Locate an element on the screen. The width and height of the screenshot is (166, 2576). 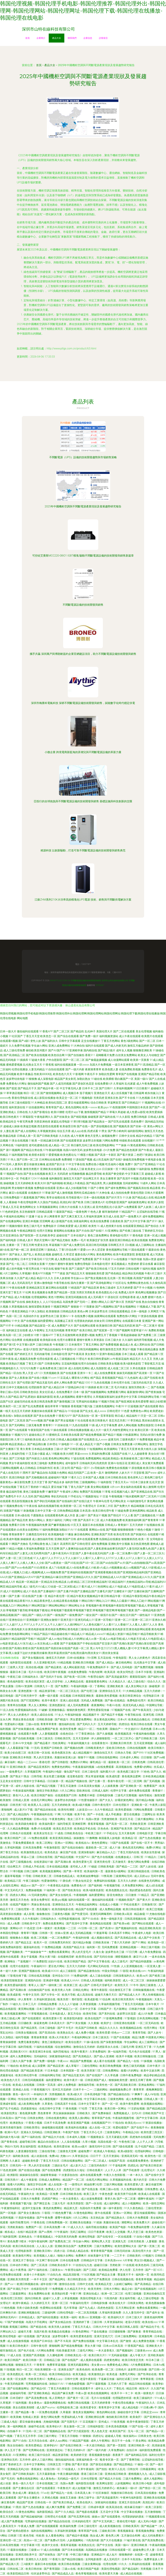
亚洲金典网站 is located at coordinates (146, 2084).